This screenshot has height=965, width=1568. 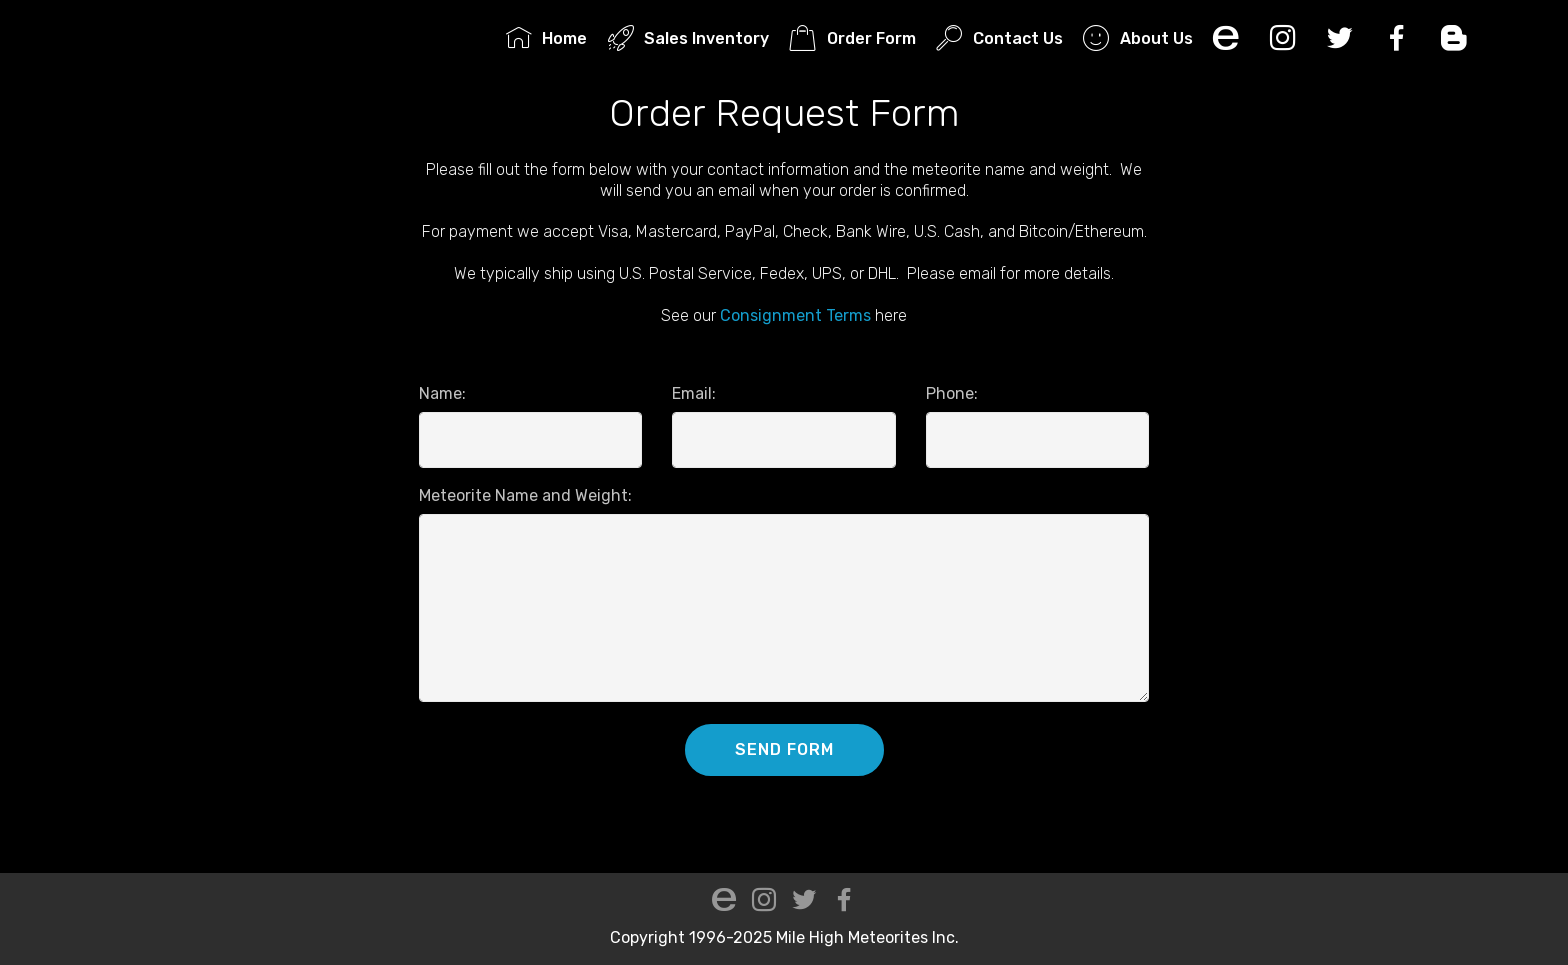 I want to click on About Us, so click(x=1137, y=38).